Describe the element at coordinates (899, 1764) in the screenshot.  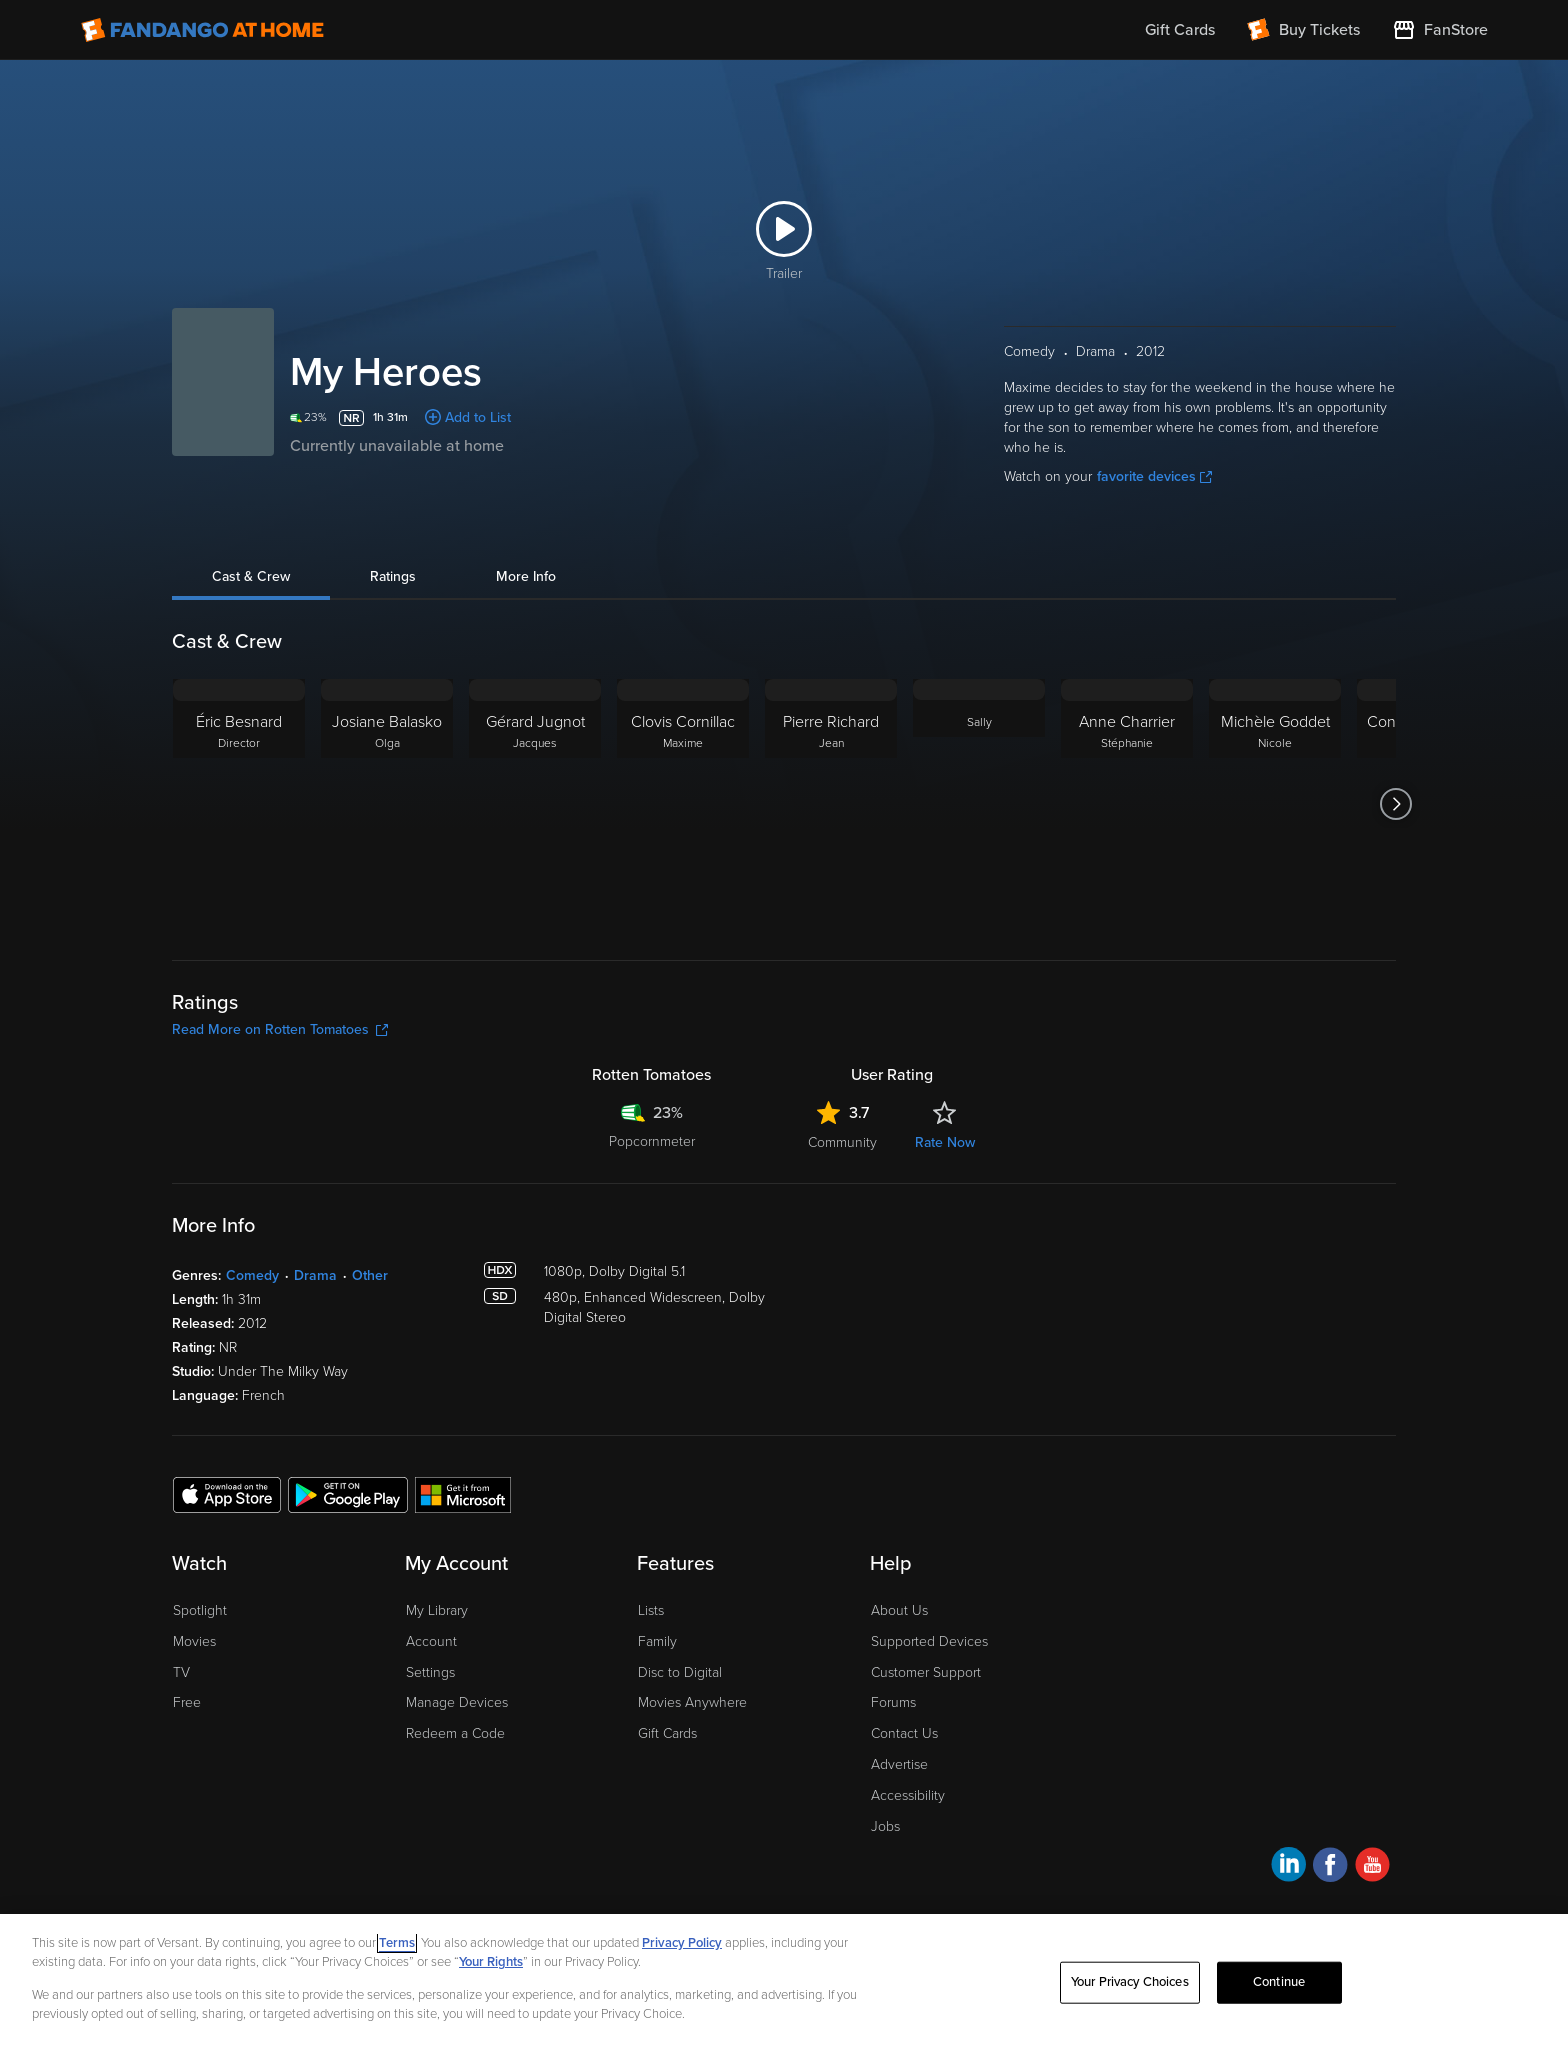
I see `Advertise` at that location.